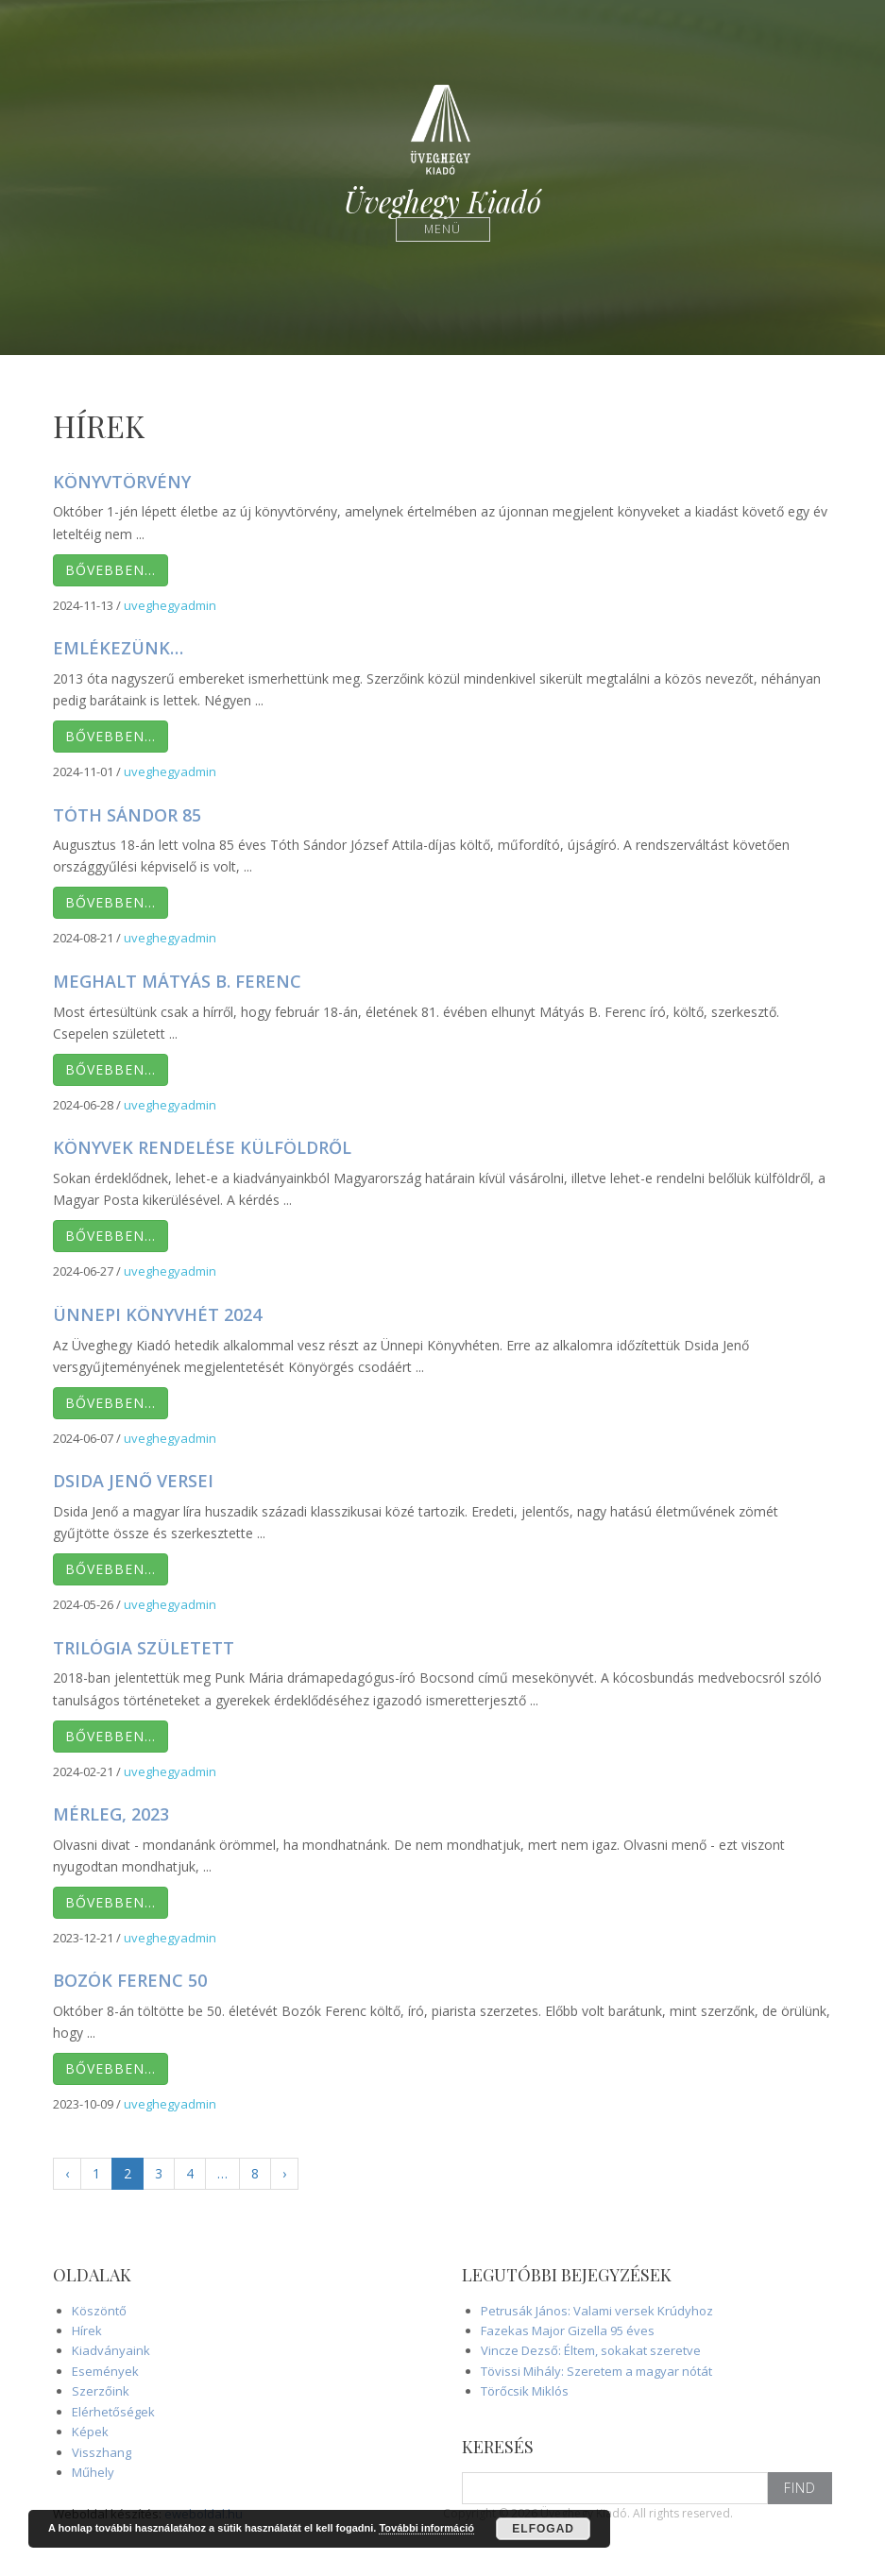 The height and width of the screenshot is (2576, 885). Describe the element at coordinates (93, 2472) in the screenshot. I see `Műhely` at that location.